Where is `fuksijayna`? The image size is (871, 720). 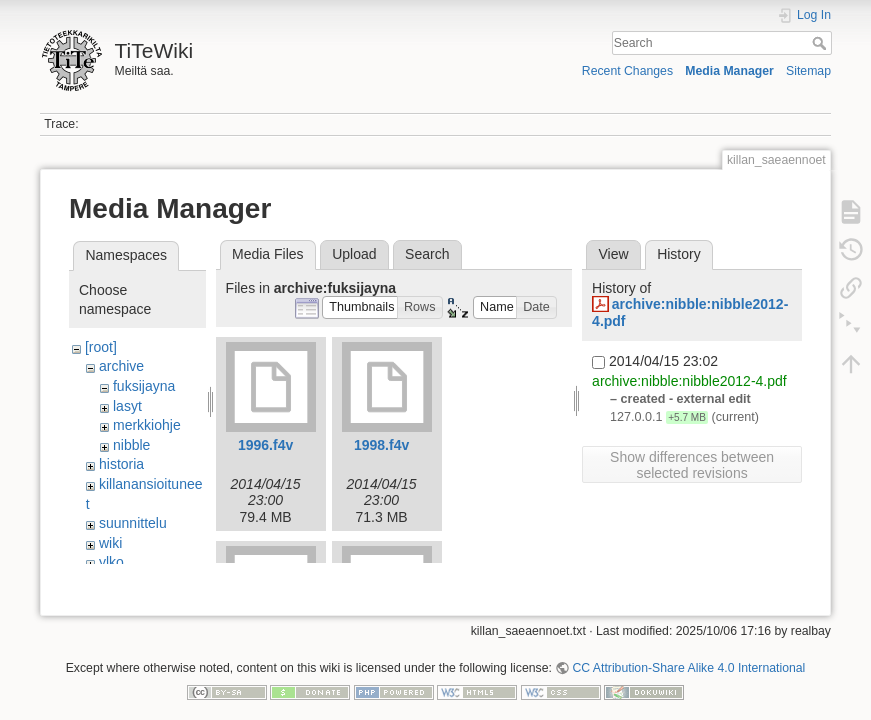 fuksijayna is located at coordinates (144, 386).